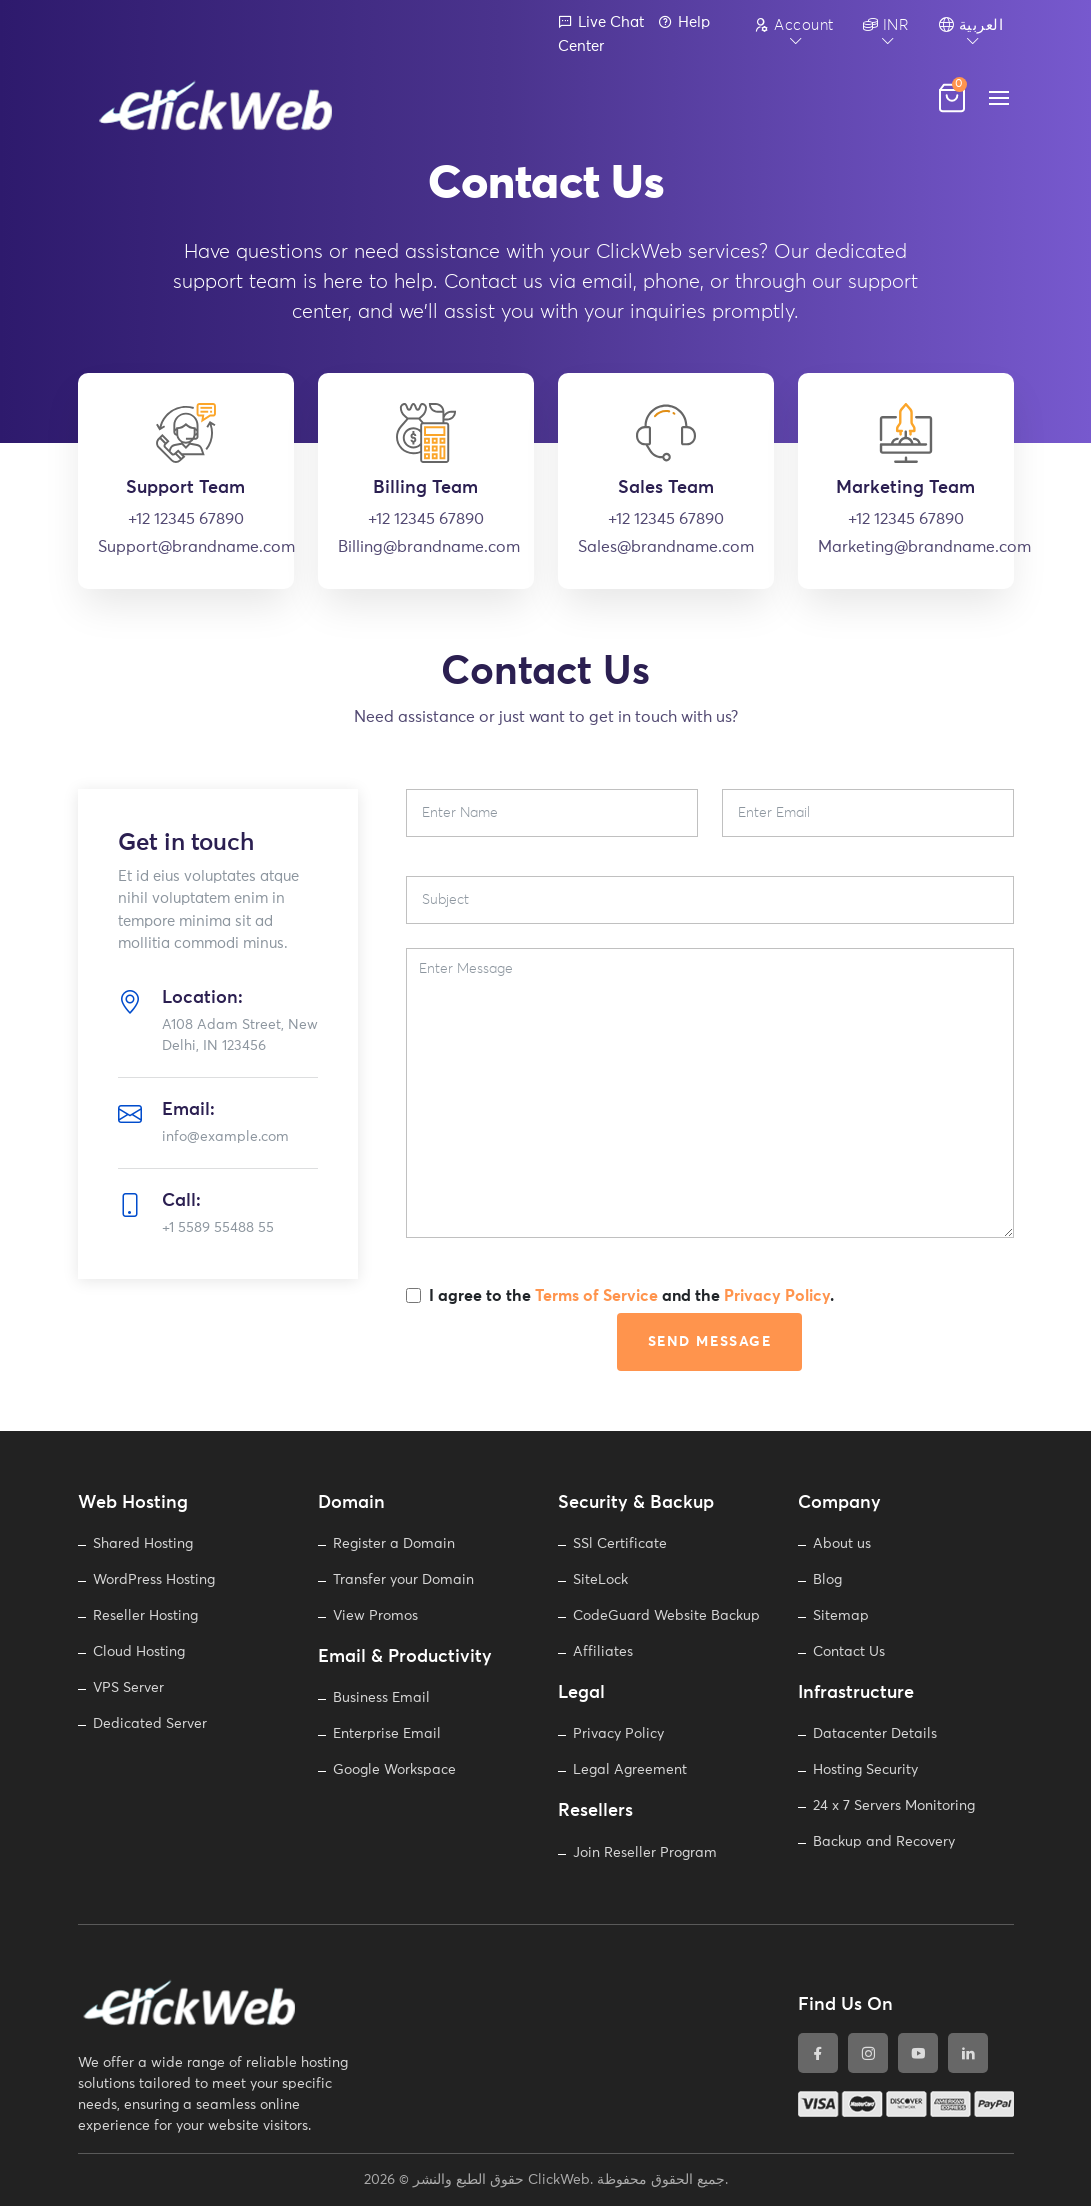  I want to click on Join Reseller Program, so click(645, 1853).